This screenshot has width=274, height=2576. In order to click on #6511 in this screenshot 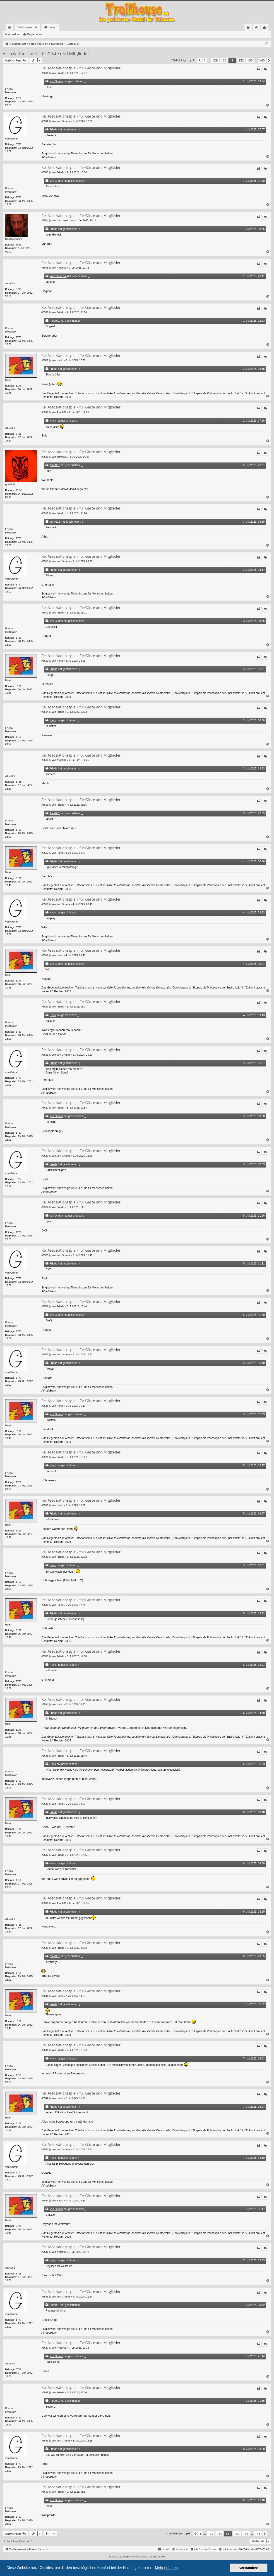, I will do `click(44, 561)`.